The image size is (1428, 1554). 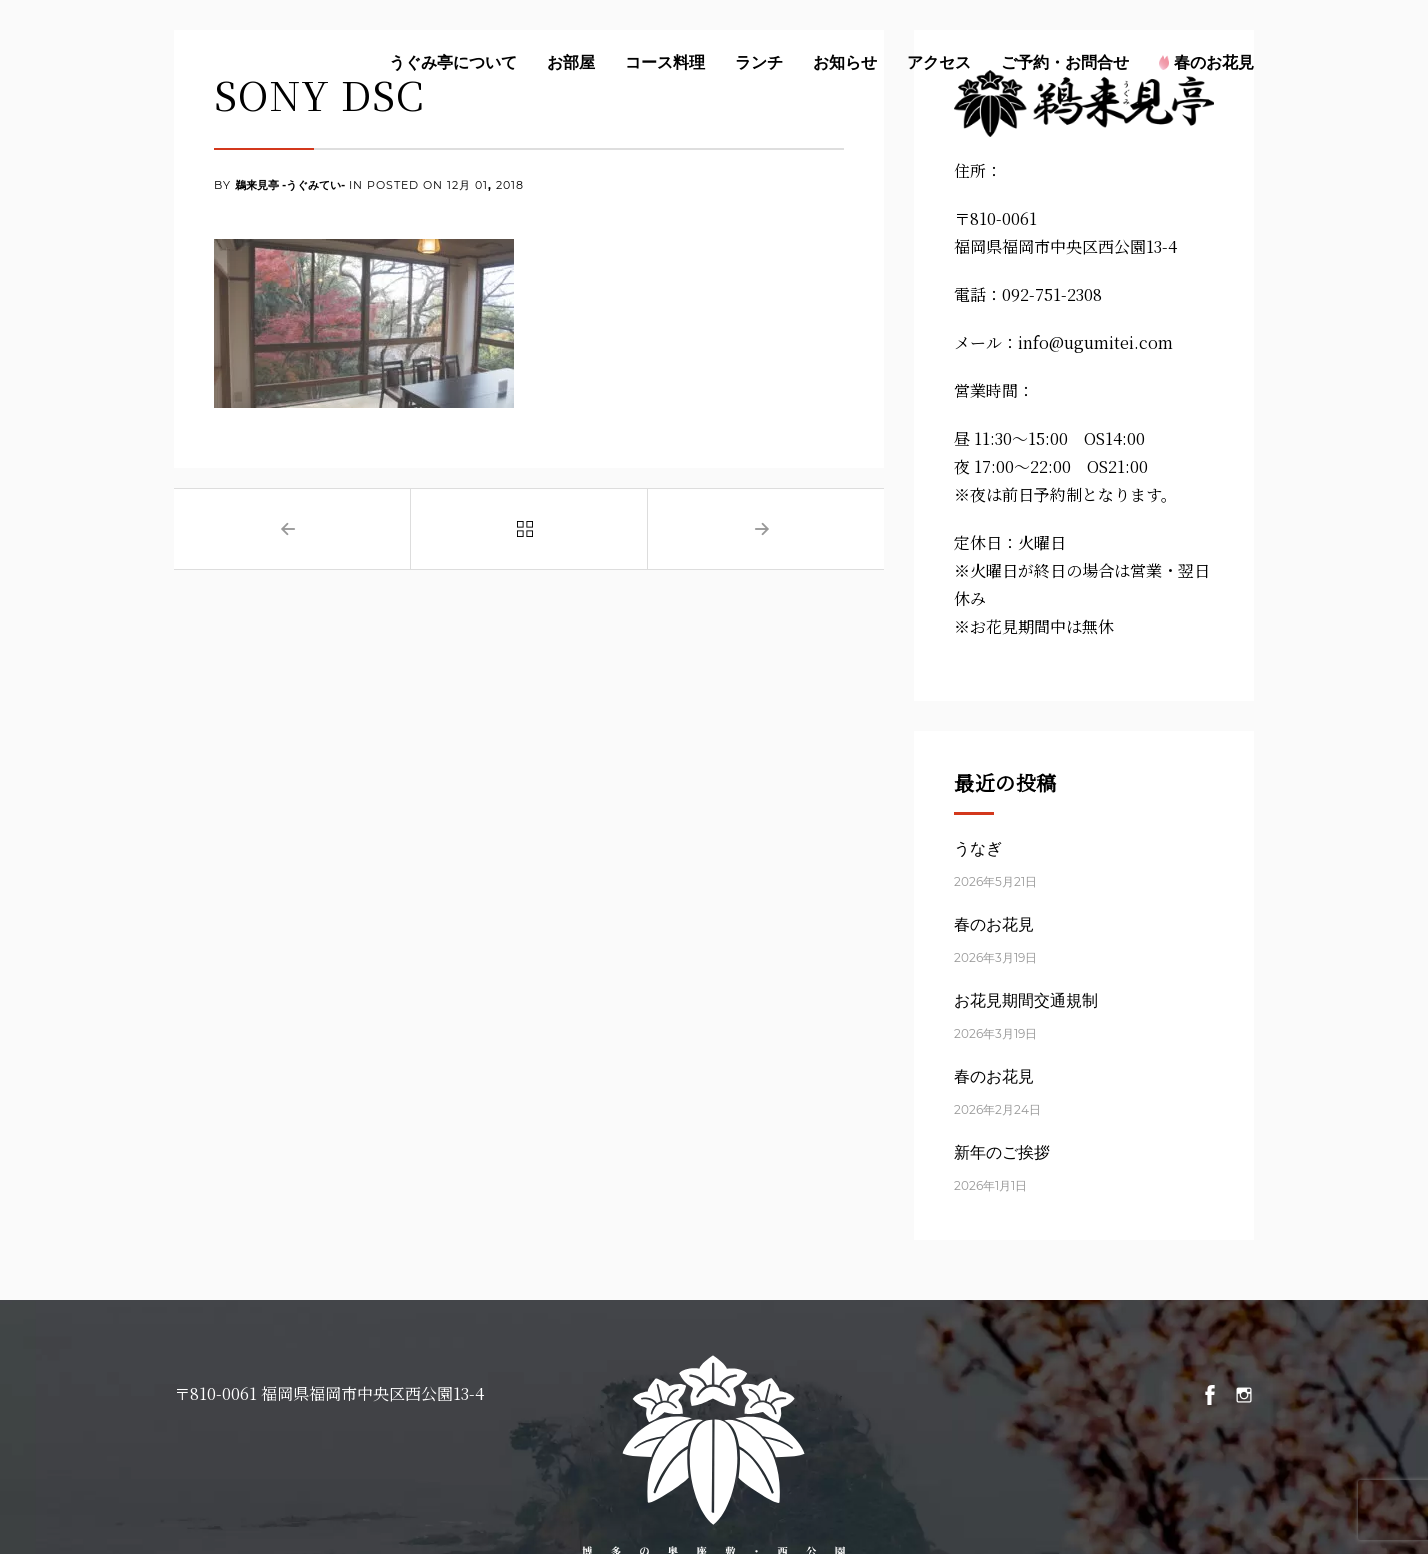 I want to click on 春のお花見, so click(x=1206, y=62).